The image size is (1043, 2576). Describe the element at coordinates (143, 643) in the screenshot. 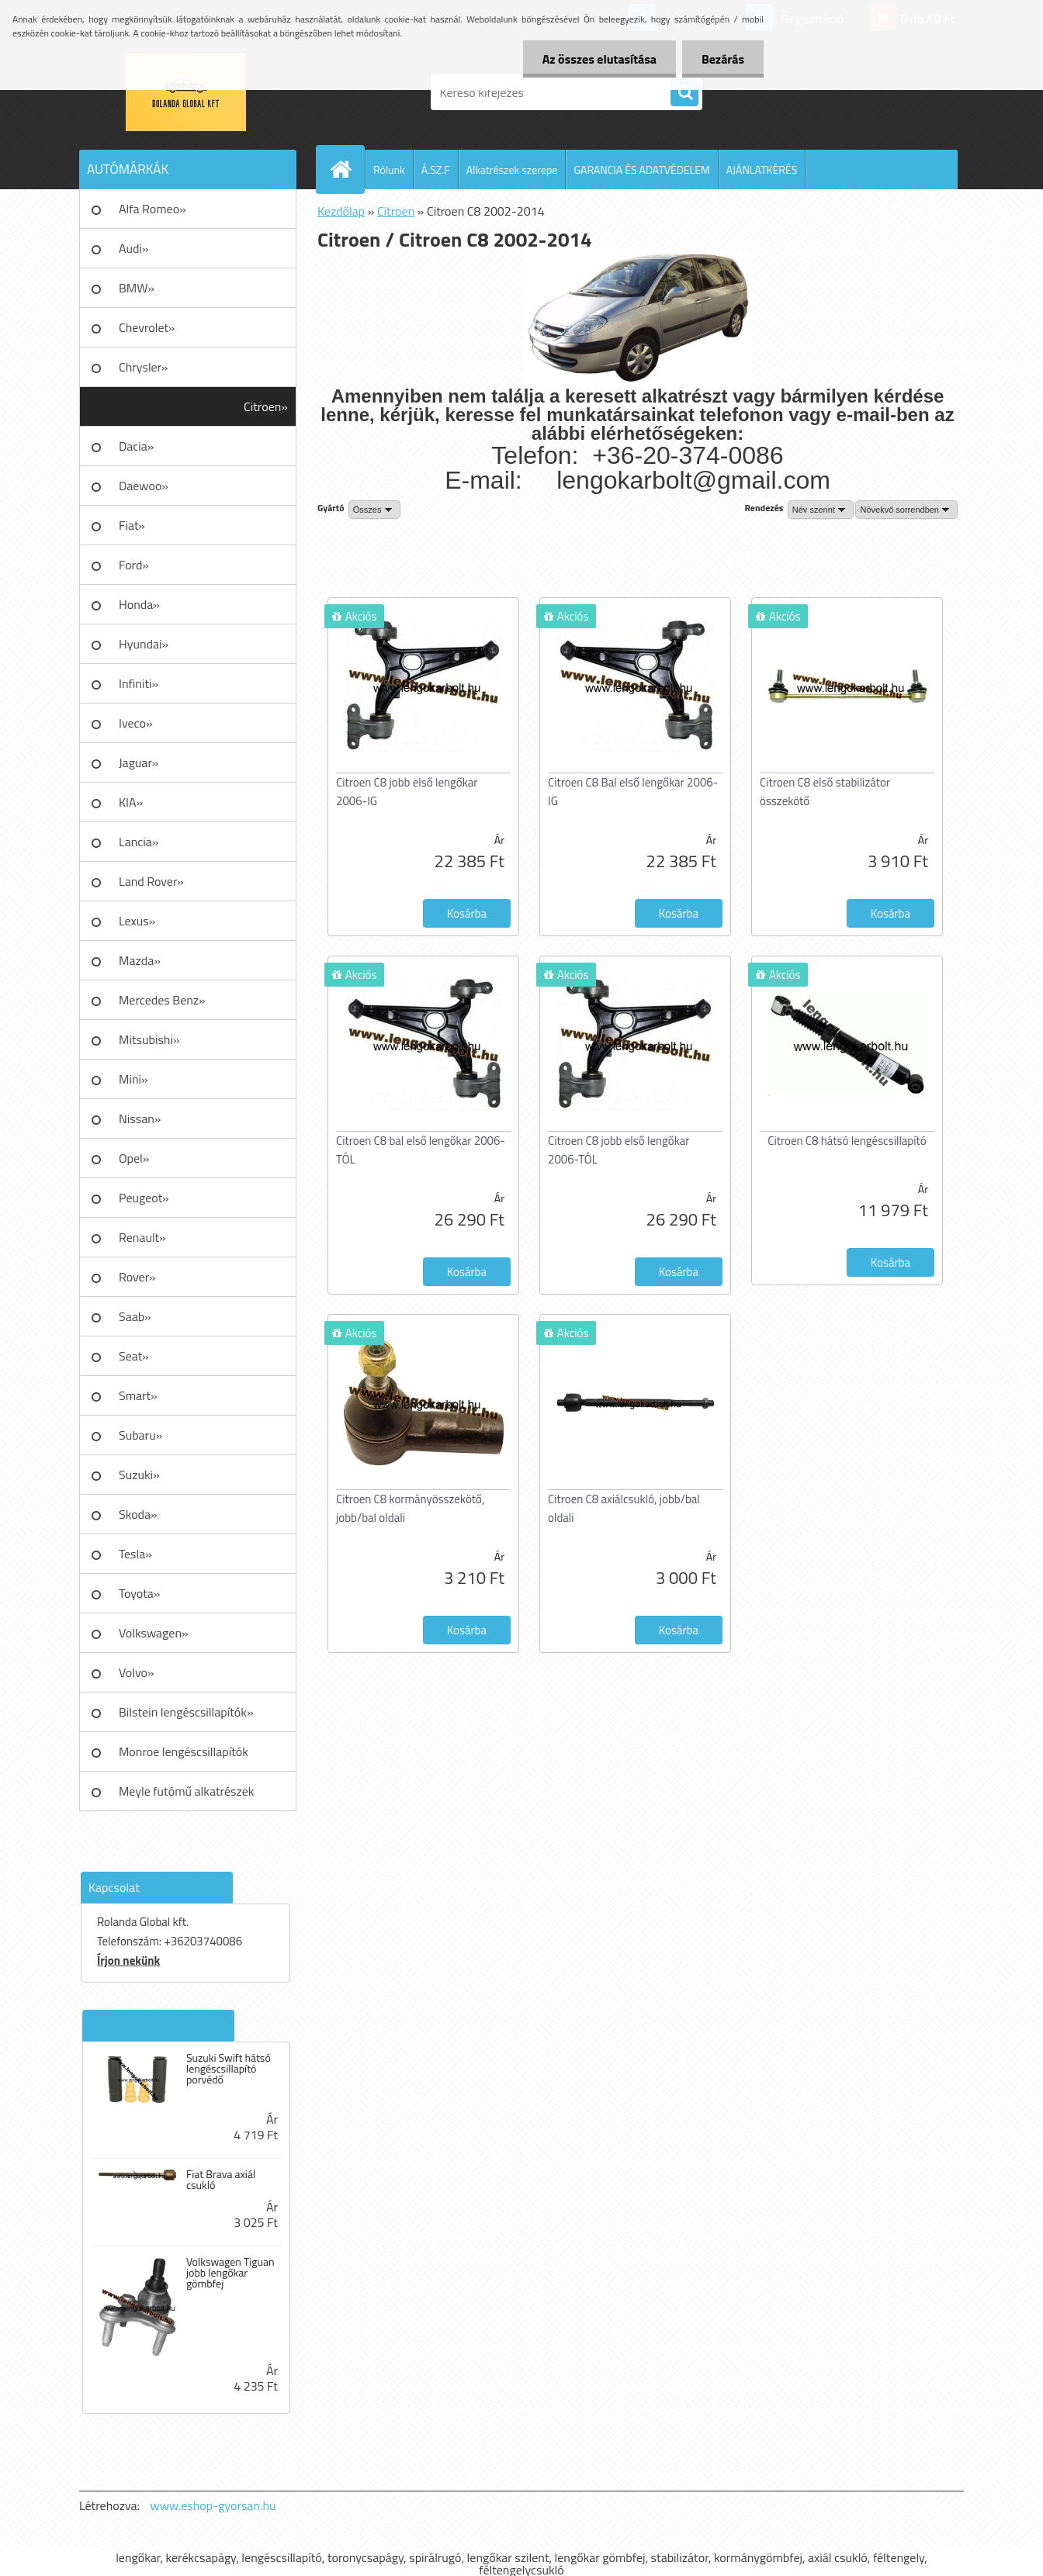

I see `Hyundai»` at that location.